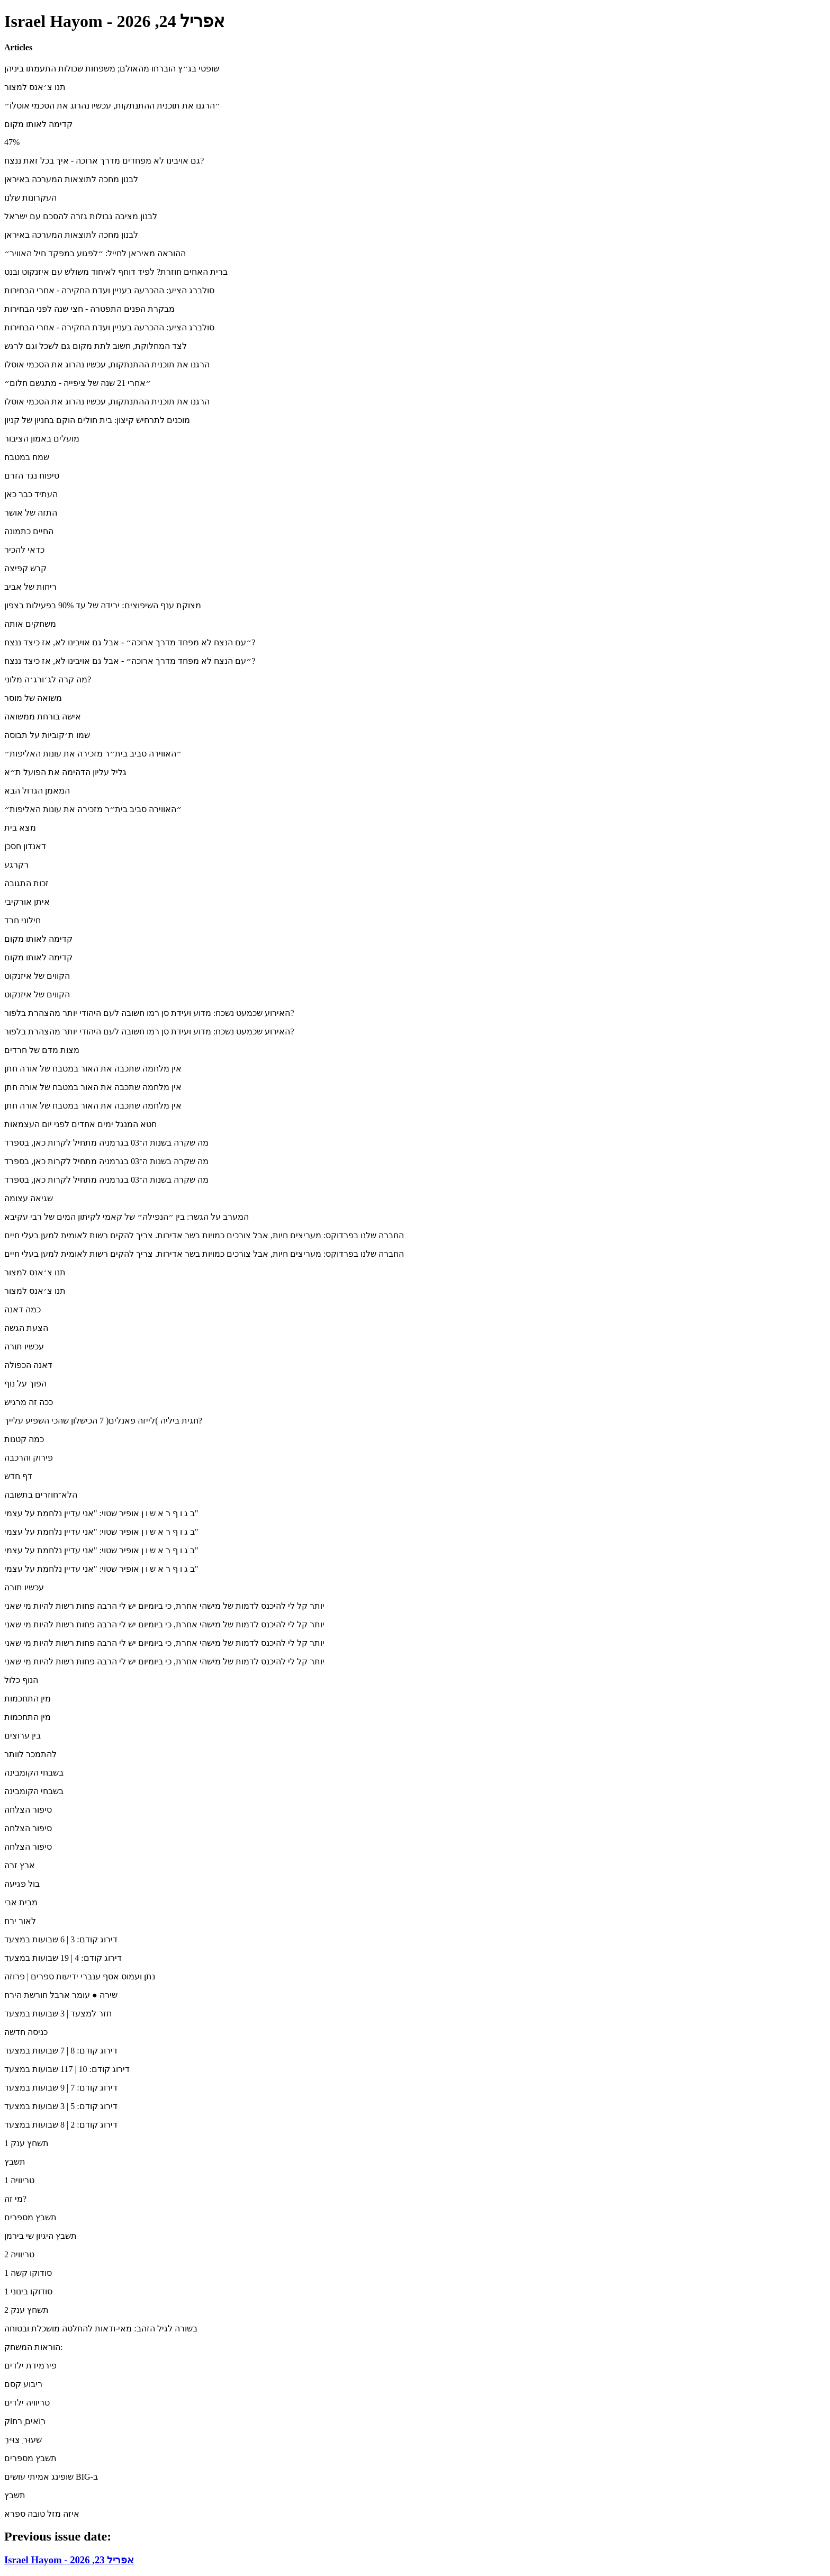 The width and height of the screenshot is (830, 2576). I want to click on טריוויה 2, so click(19, 2254).